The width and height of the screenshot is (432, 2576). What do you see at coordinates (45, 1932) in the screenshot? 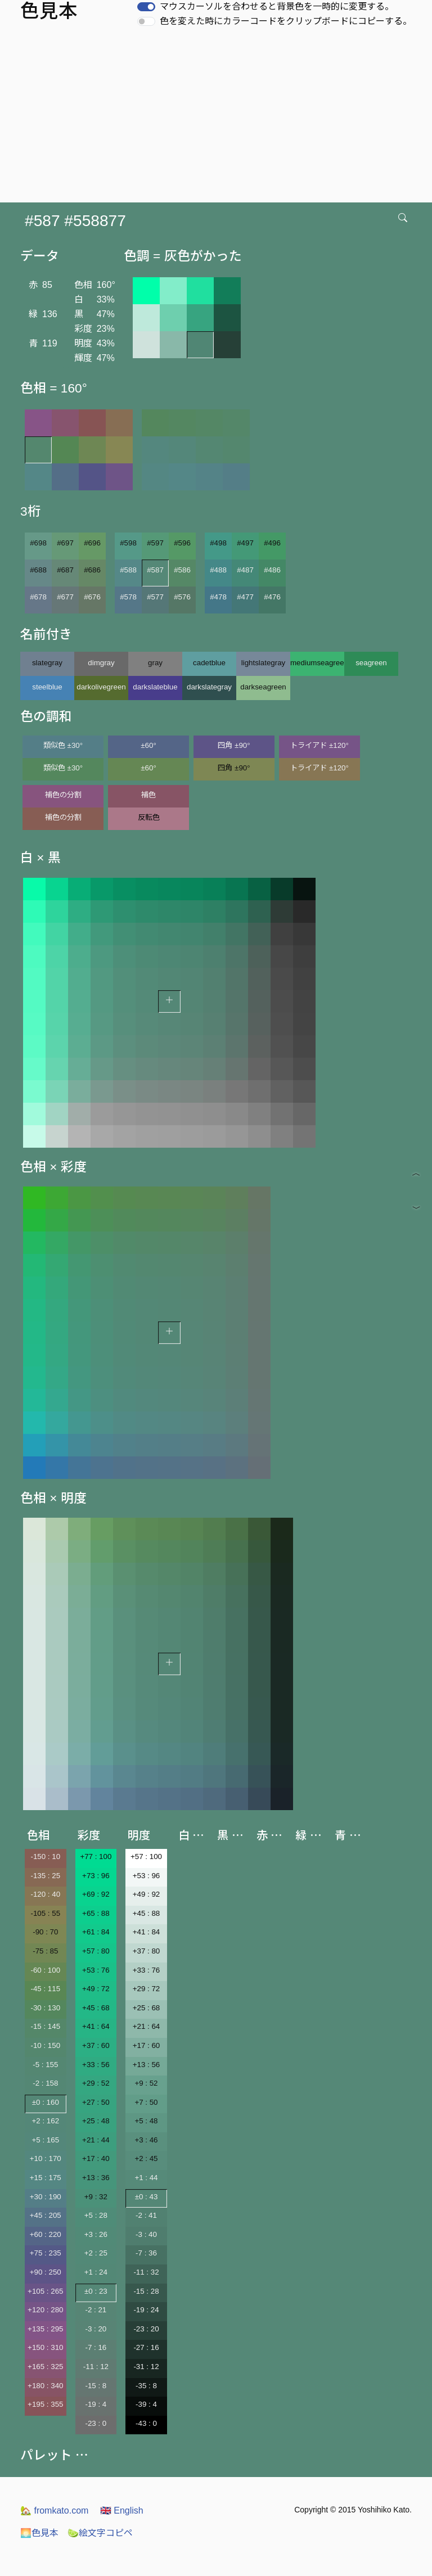
I see `-90 : 70` at bounding box center [45, 1932].